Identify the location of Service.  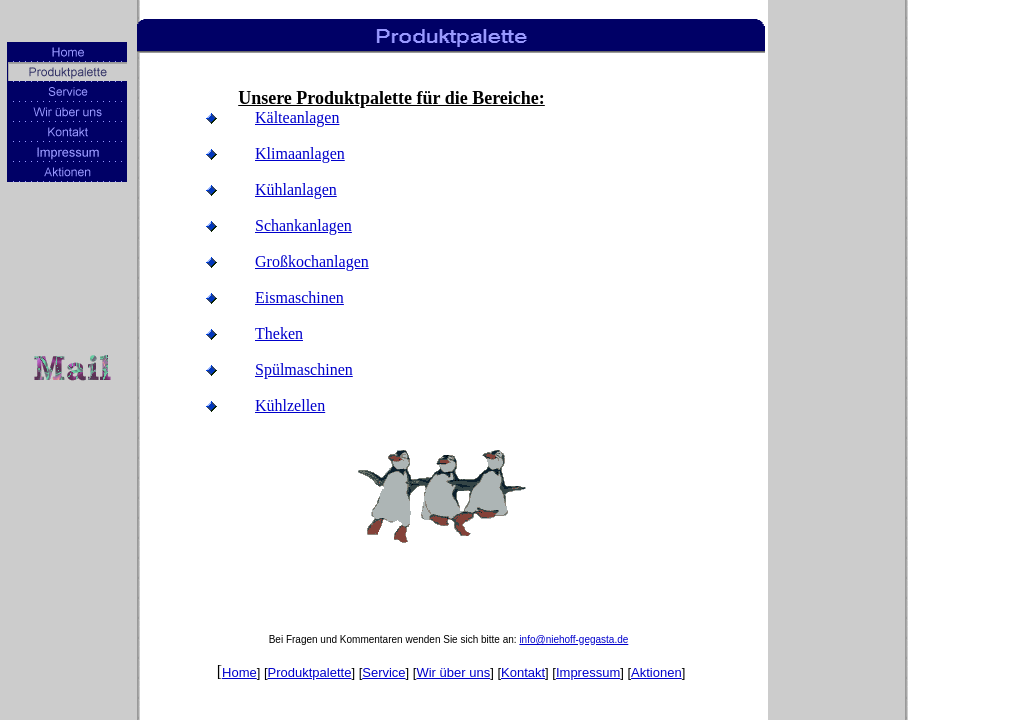
(383, 672).